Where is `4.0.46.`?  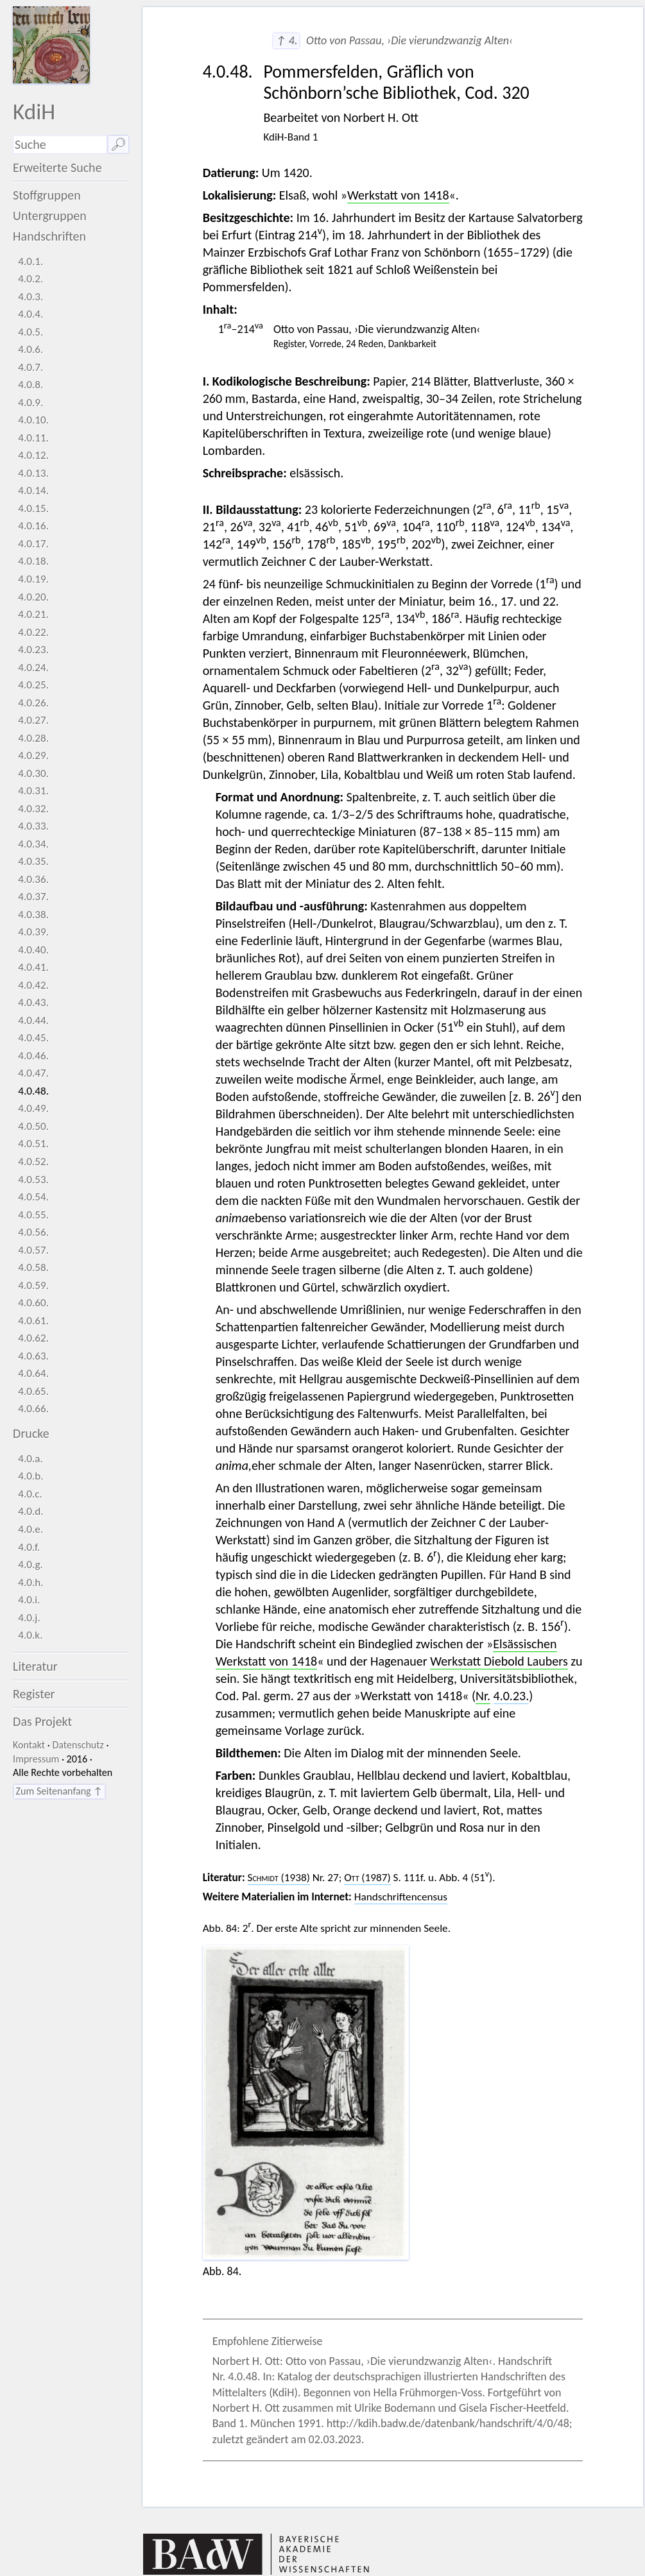 4.0.46. is located at coordinates (33, 1055).